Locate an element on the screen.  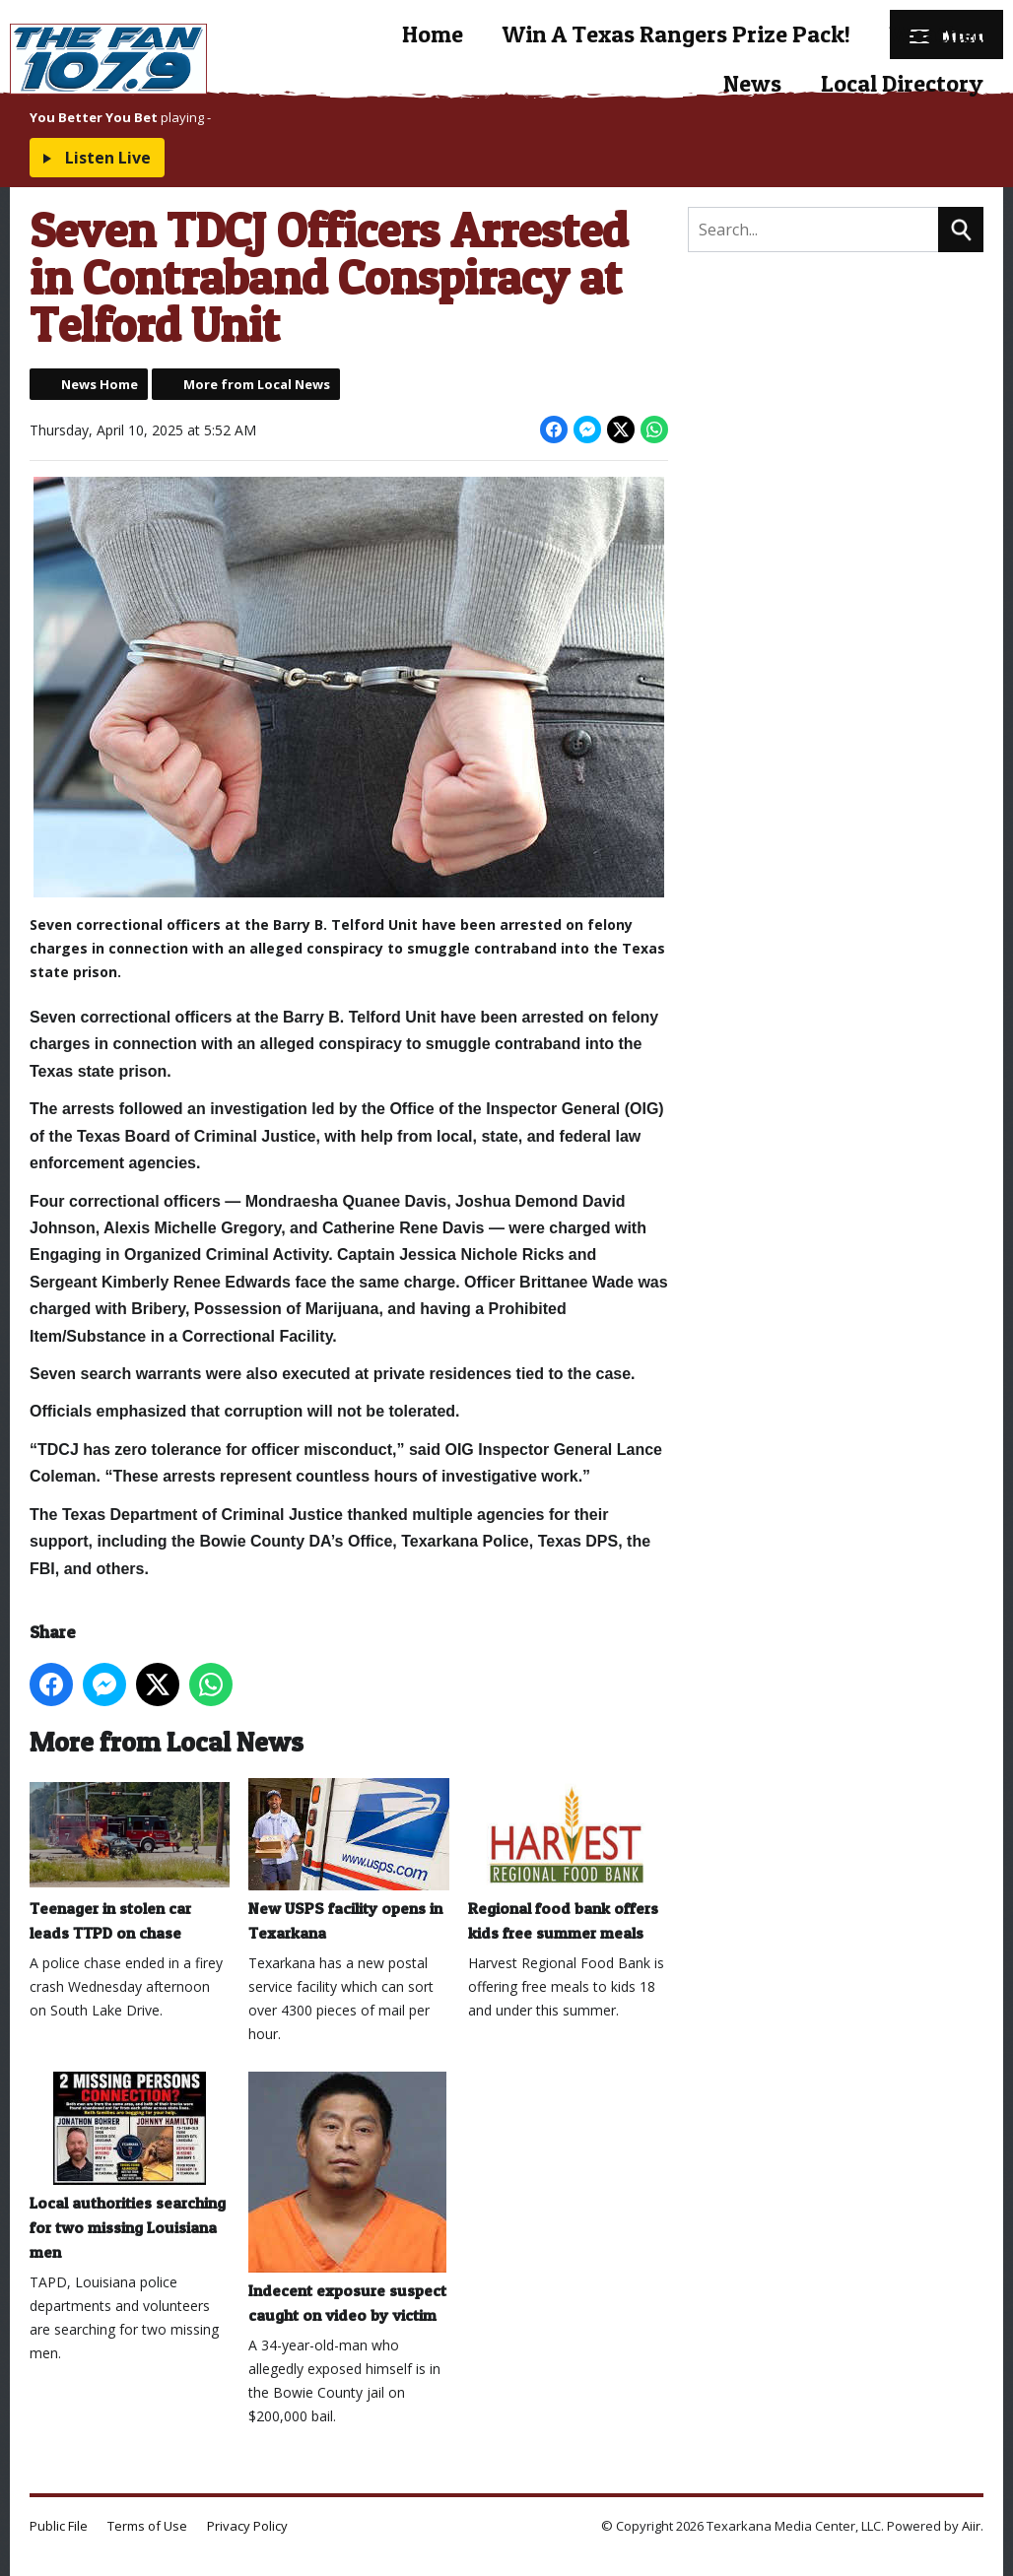
Aiir is located at coordinates (971, 2526).